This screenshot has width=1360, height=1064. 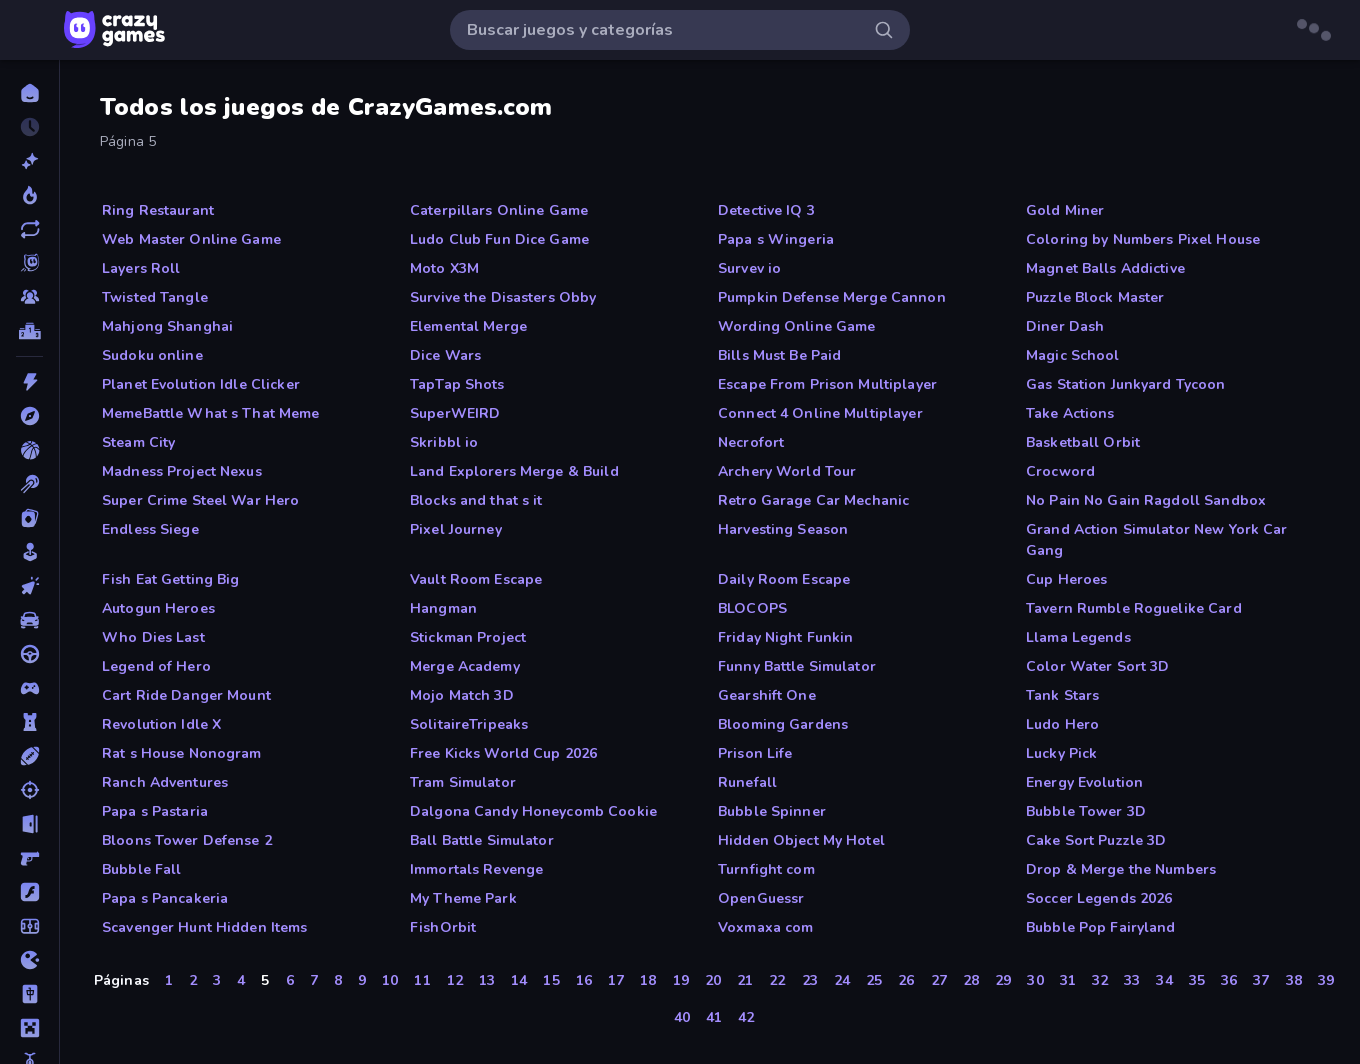 I want to click on Bloons Tower Defense 2, so click(x=187, y=840).